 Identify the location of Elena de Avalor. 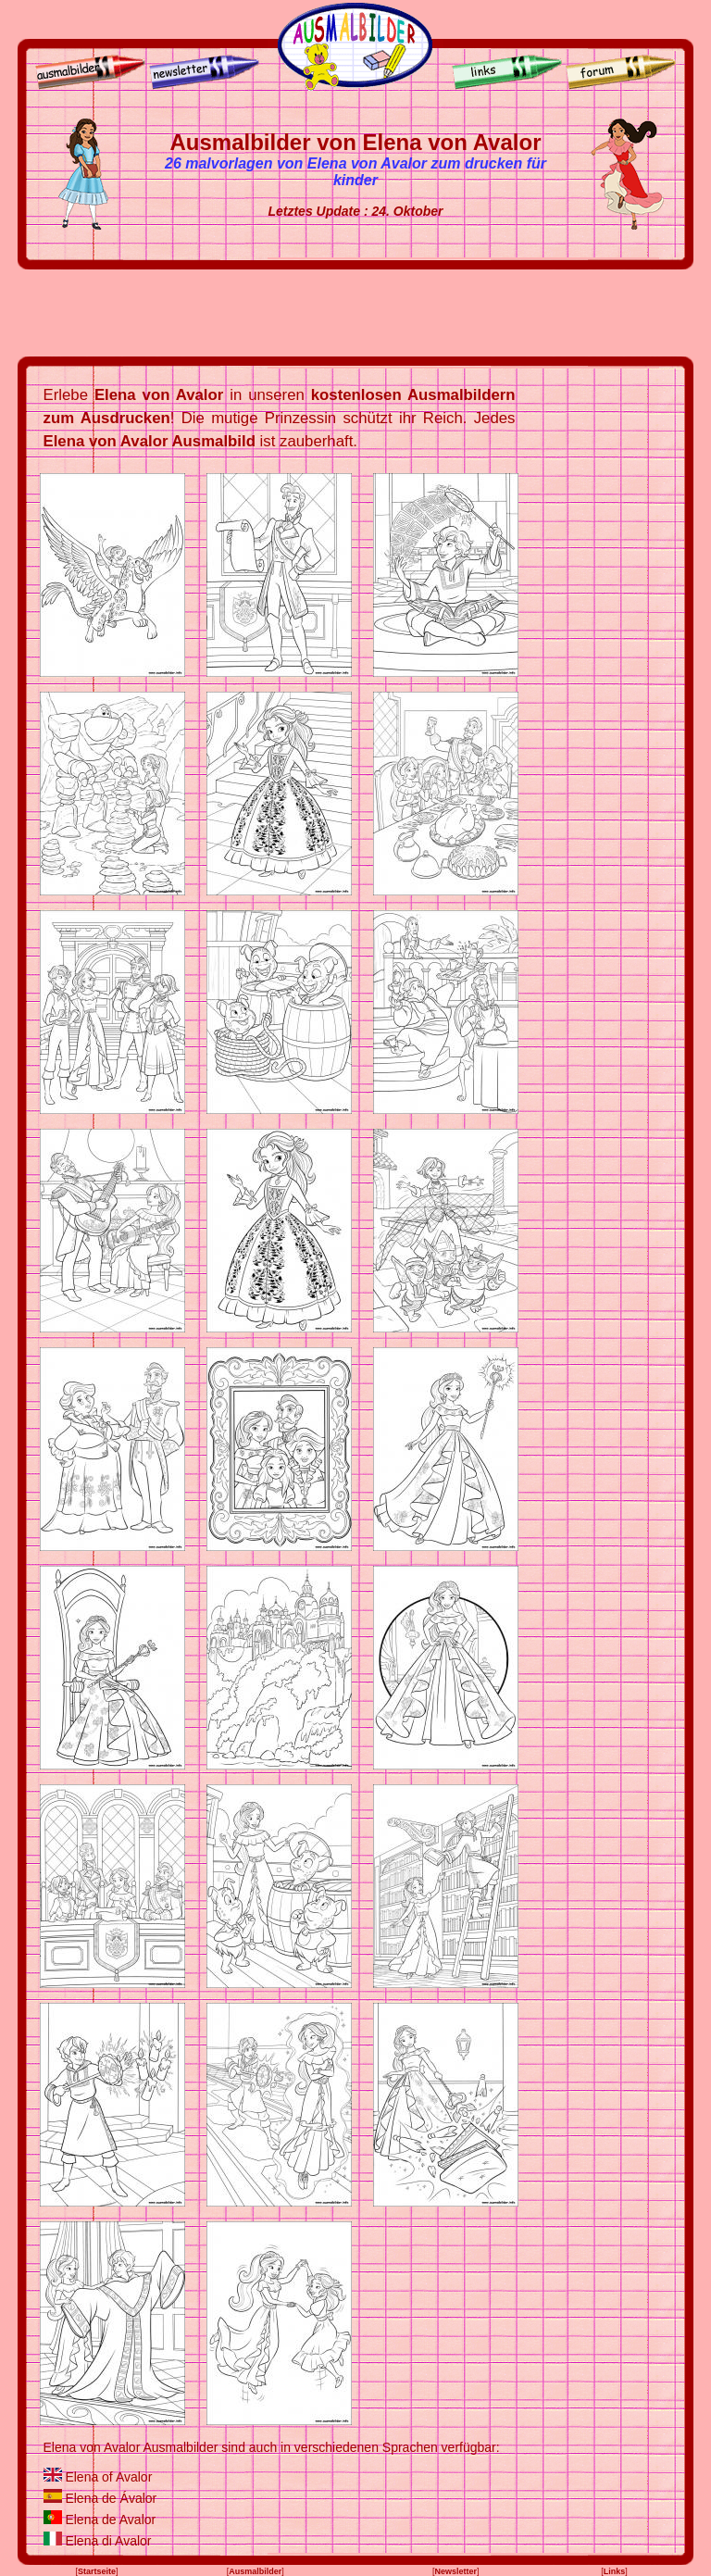
(110, 2519).